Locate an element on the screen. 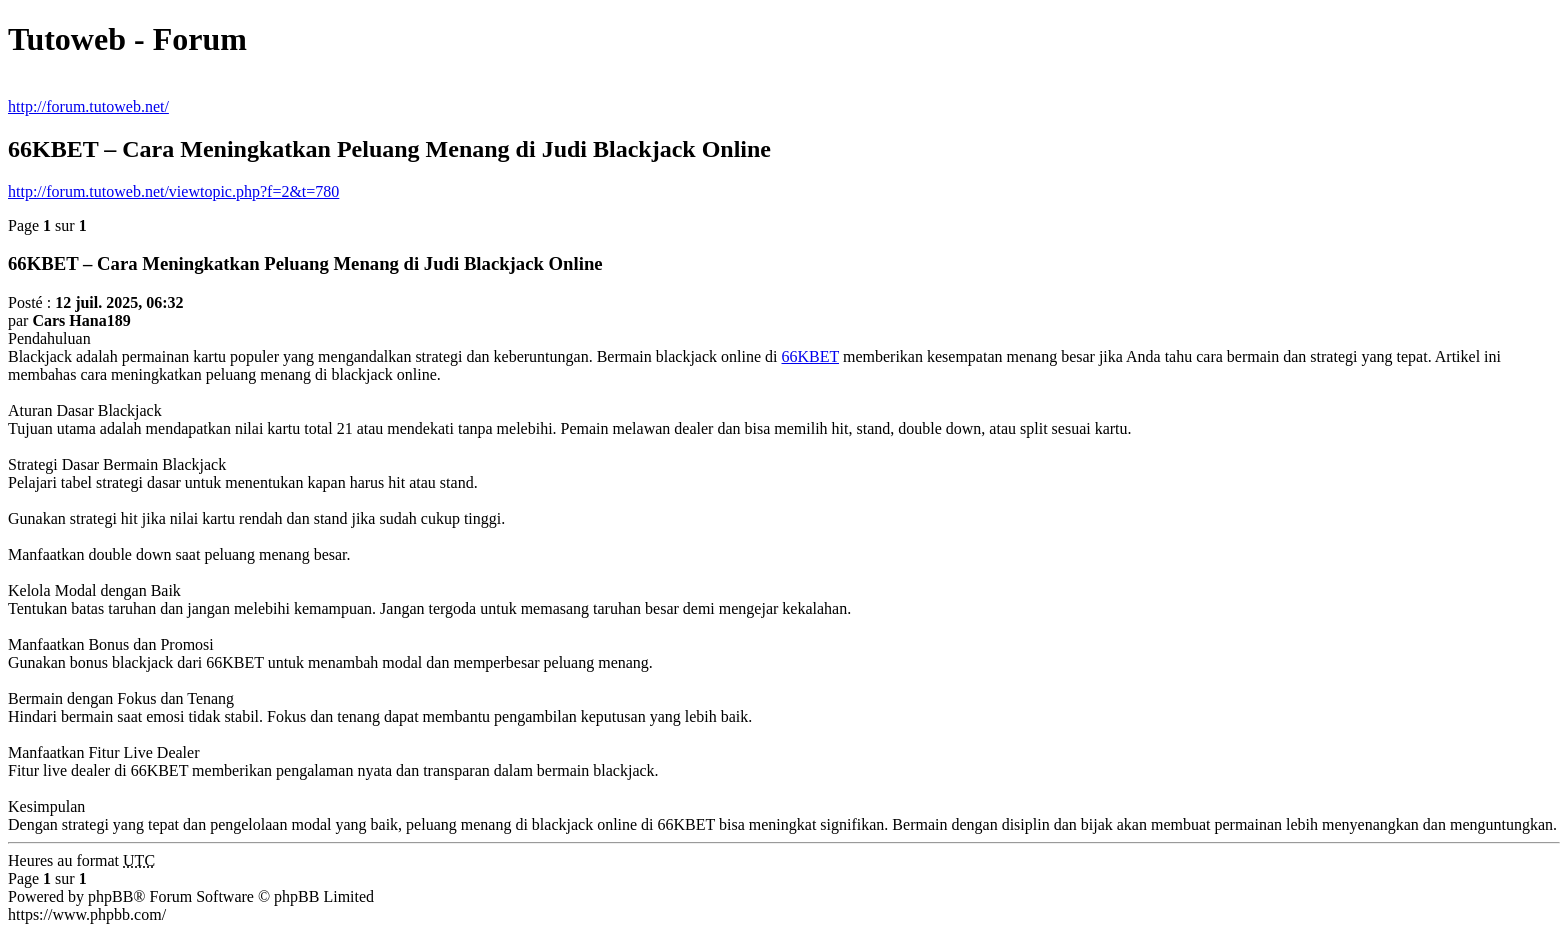  http://forum.tutoweb.net/ is located at coordinates (88, 106).